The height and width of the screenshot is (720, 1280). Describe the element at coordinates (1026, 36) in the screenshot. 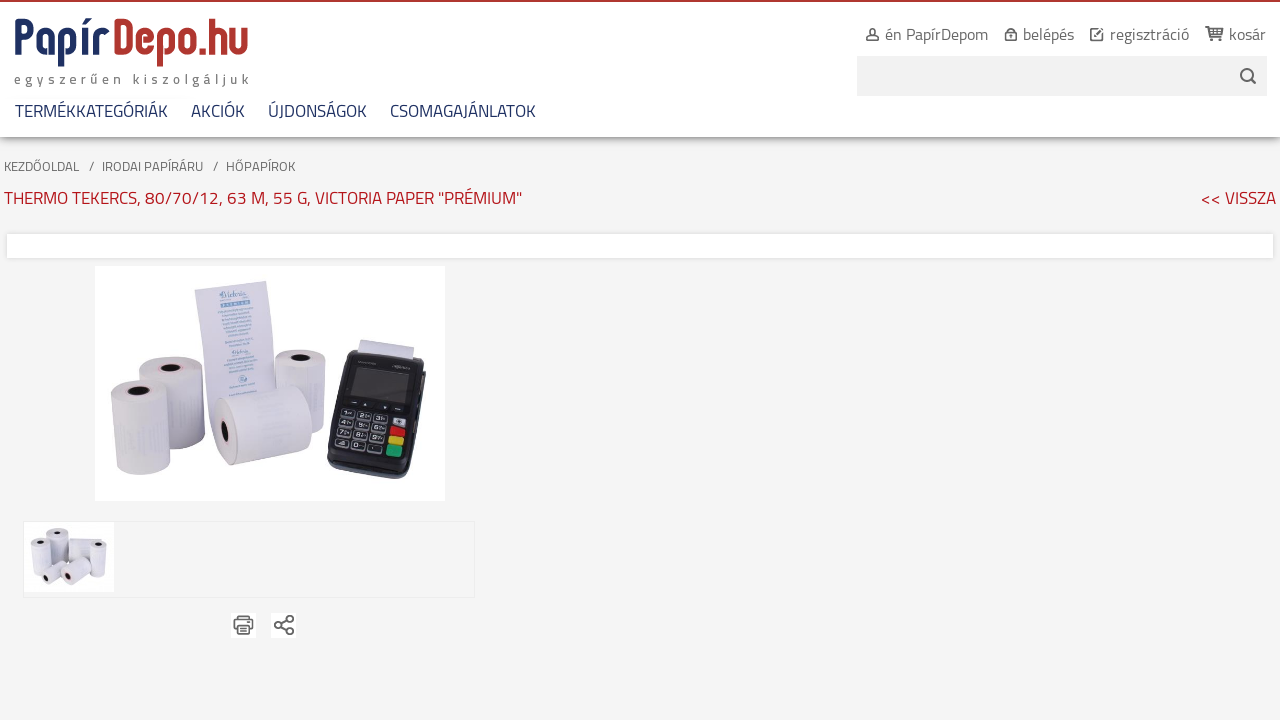

I see `belépés` at that location.